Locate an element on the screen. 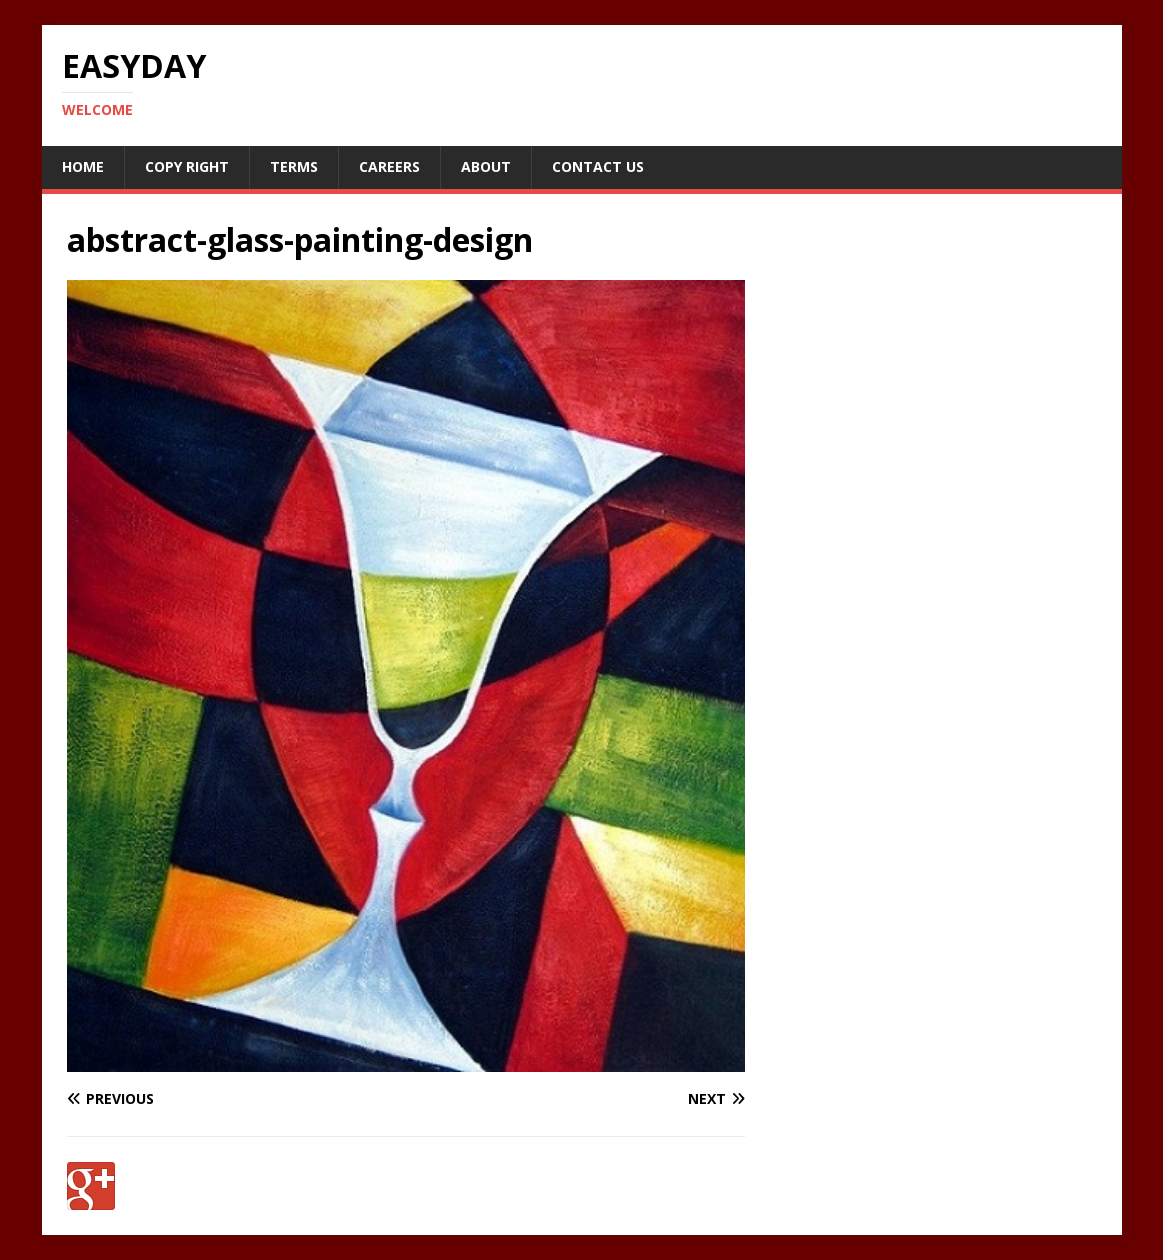 This screenshot has height=1260, width=1163. Careers is located at coordinates (389, 166).